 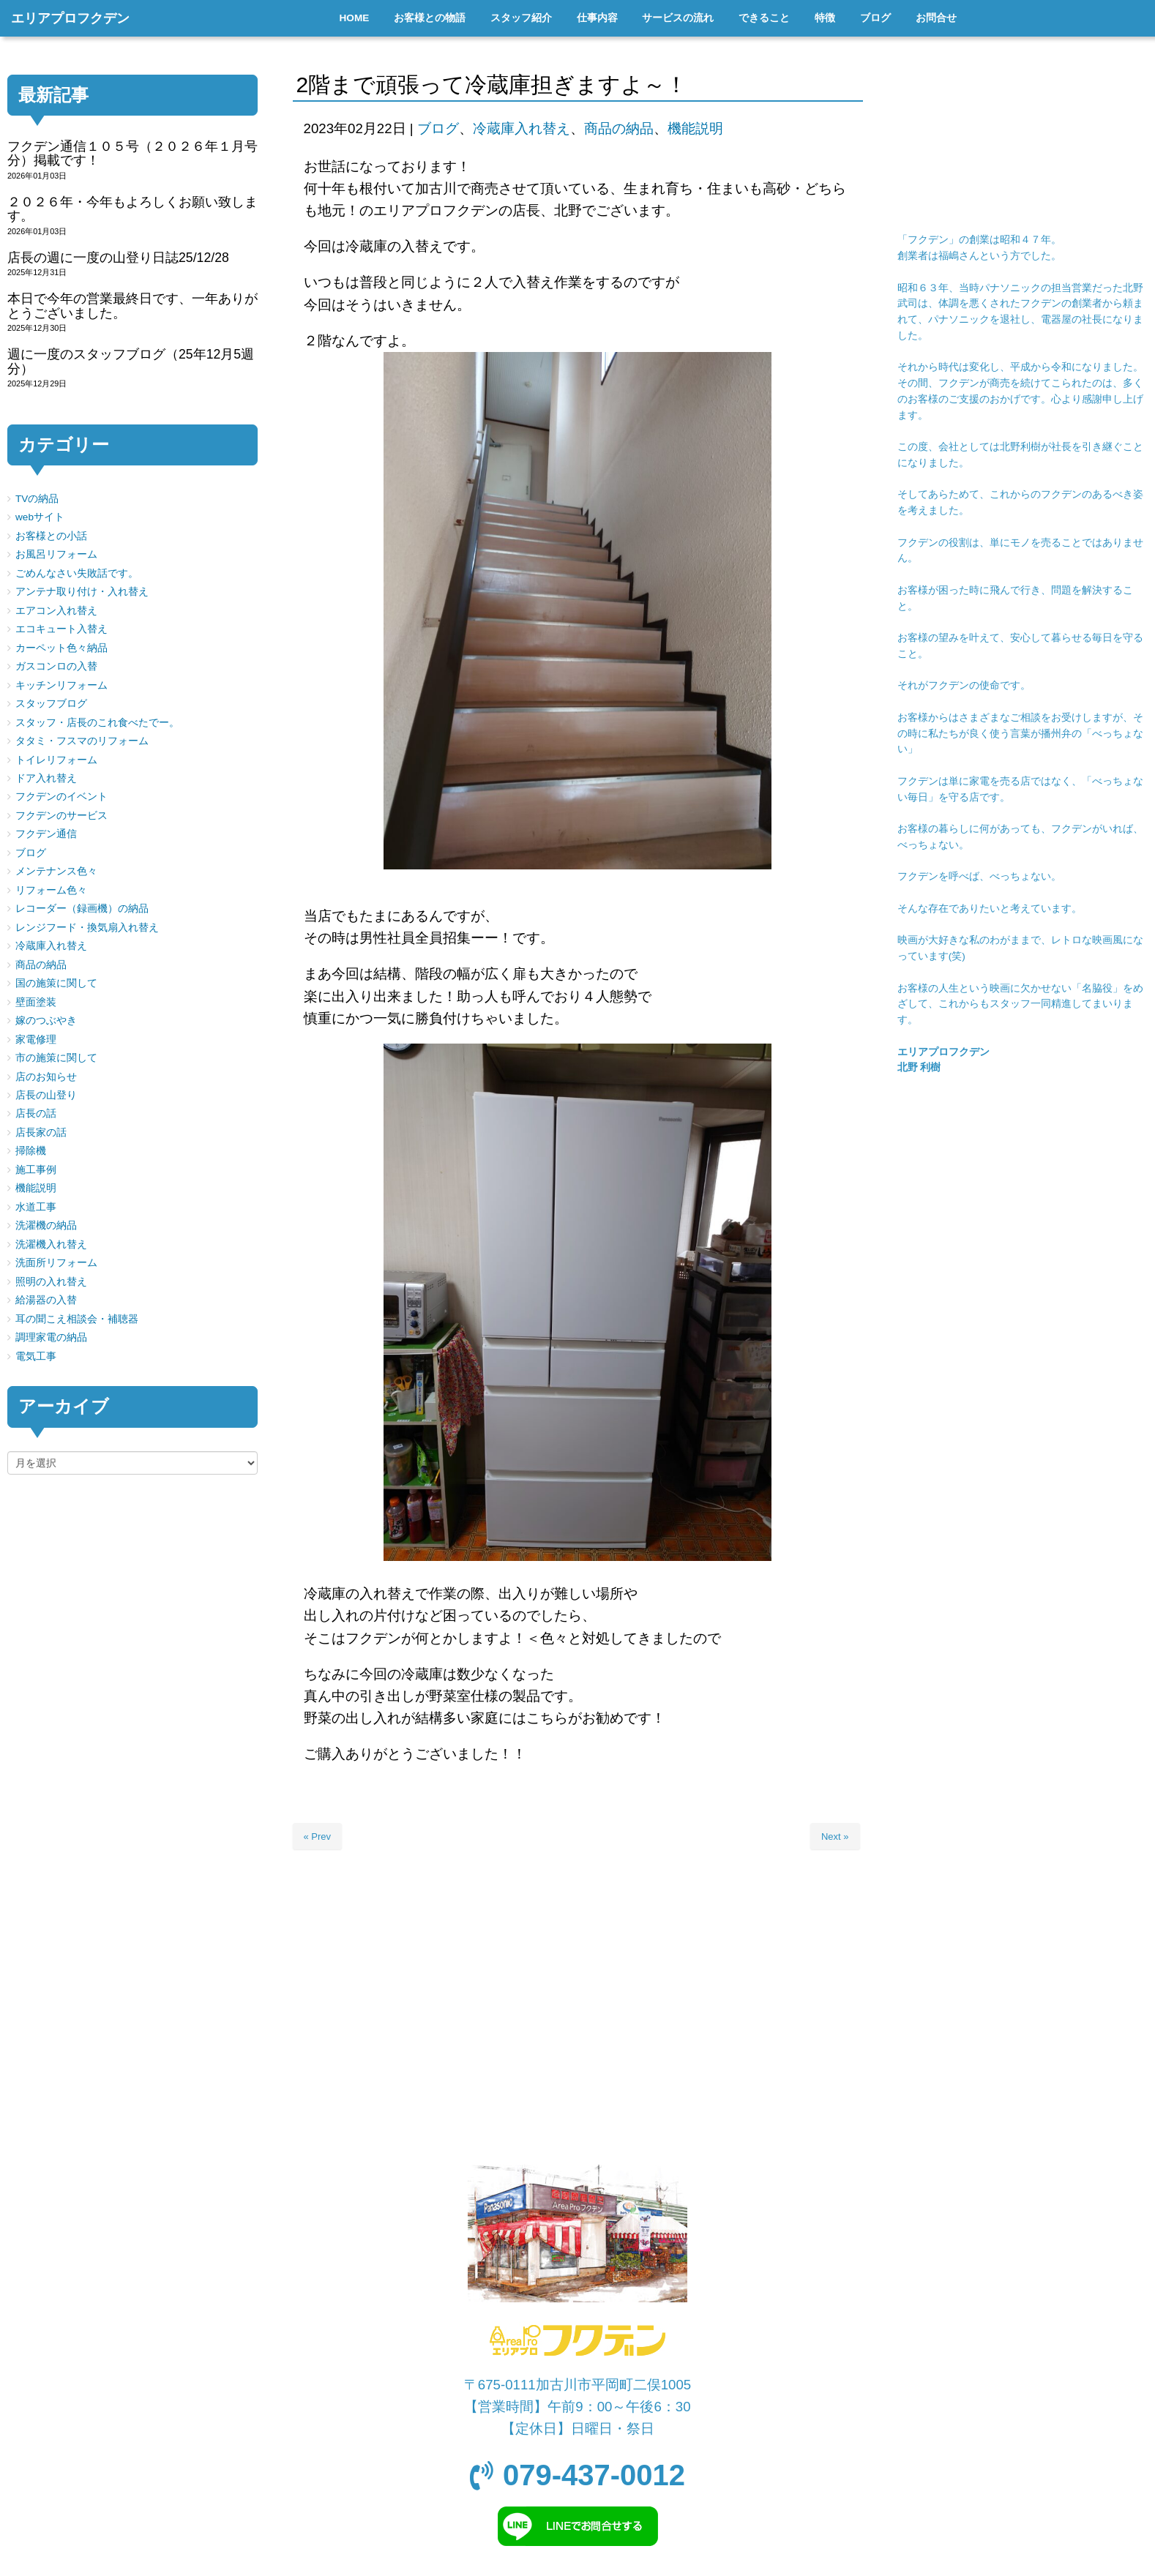 I want to click on アンテナ取り付け・入れ替え, so click(x=82, y=591).